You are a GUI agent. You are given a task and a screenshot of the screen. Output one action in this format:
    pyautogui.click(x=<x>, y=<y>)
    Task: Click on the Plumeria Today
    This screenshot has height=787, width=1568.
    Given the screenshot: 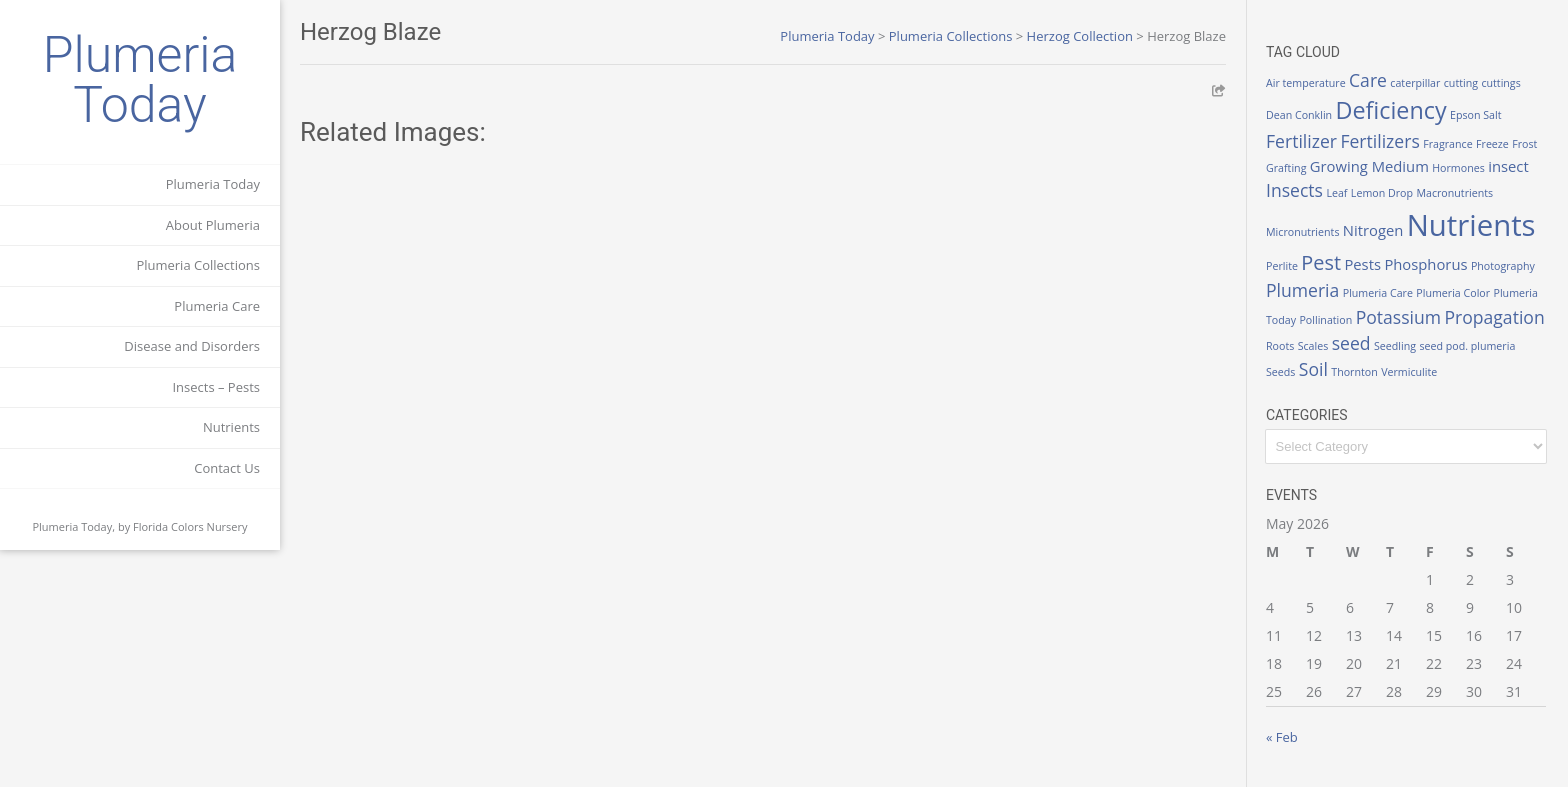 What is the action you would take?
    pyautogui.click(x=140, y=80)
    